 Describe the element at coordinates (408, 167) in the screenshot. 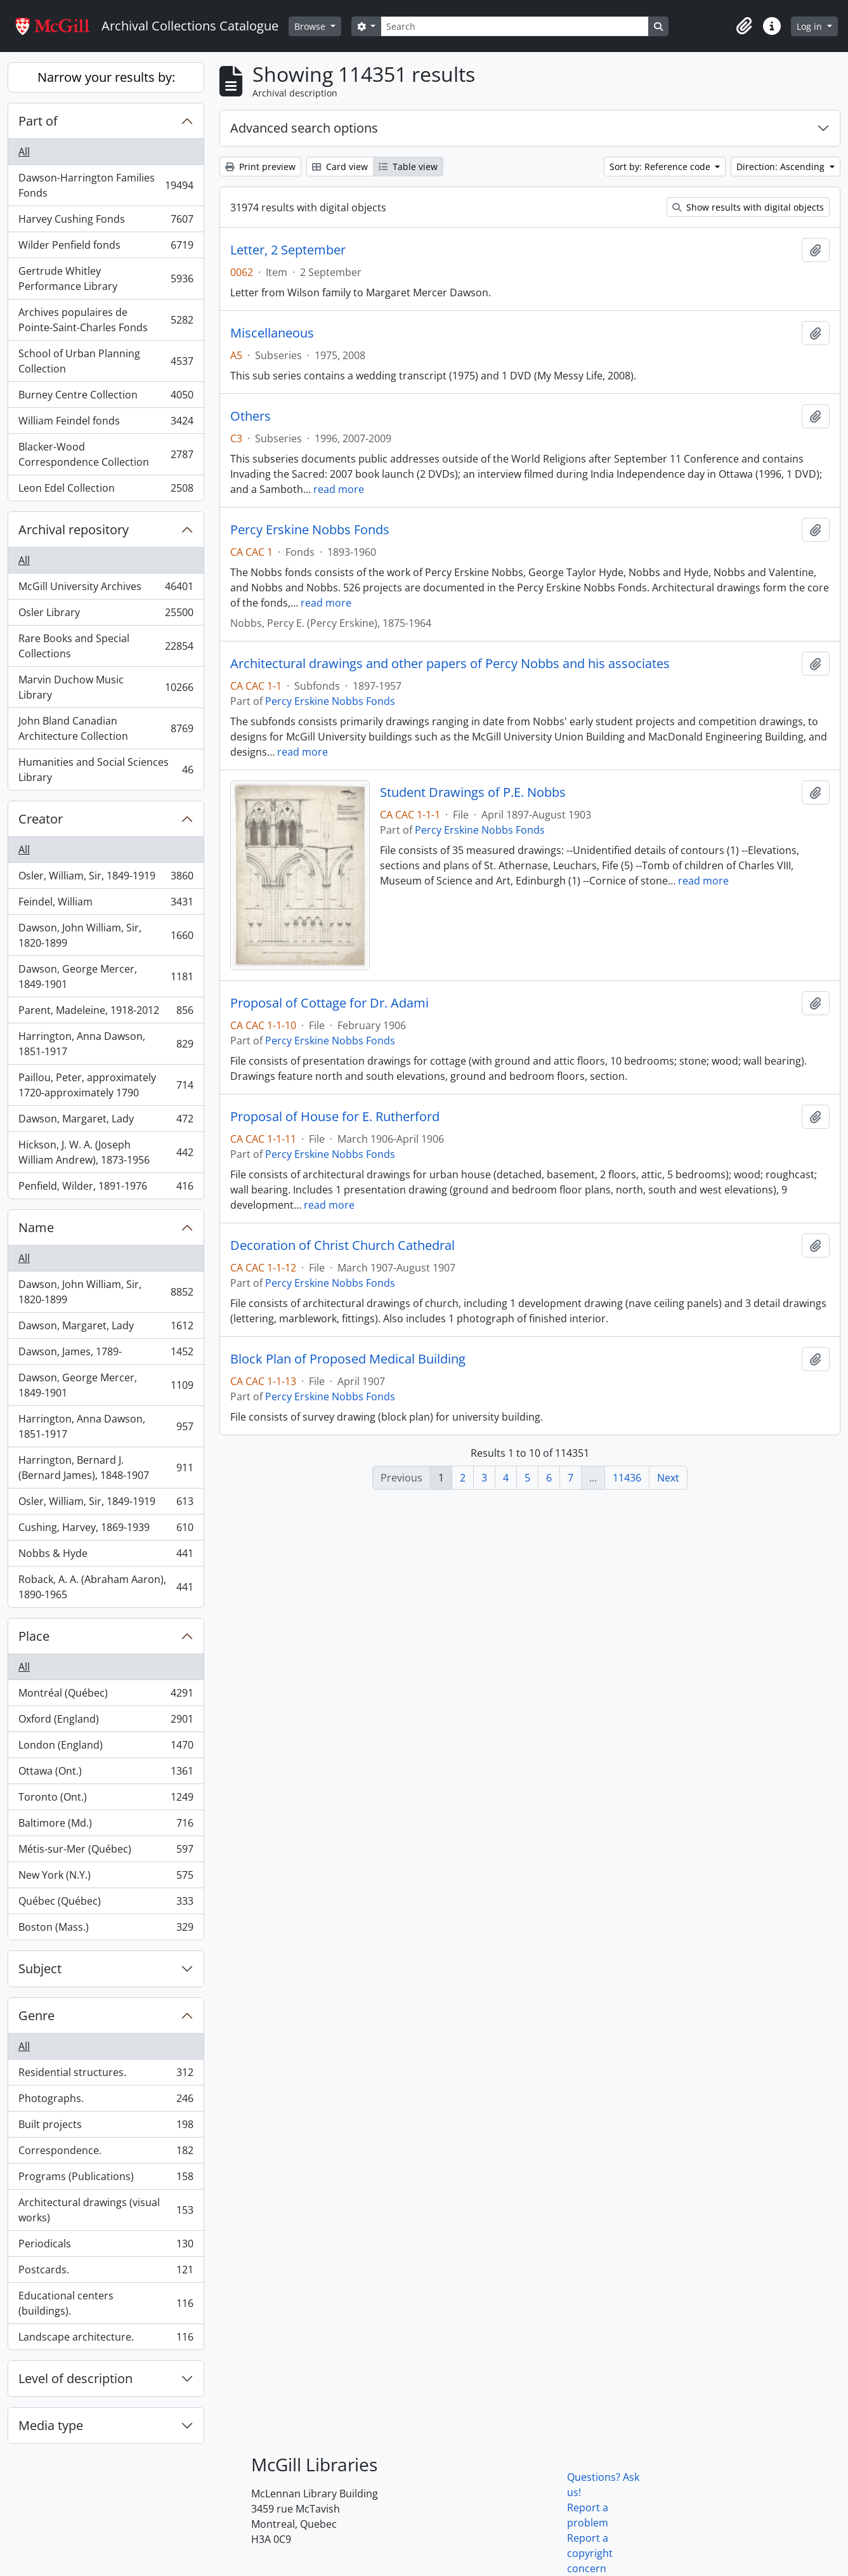

I see `Table view` at that location.